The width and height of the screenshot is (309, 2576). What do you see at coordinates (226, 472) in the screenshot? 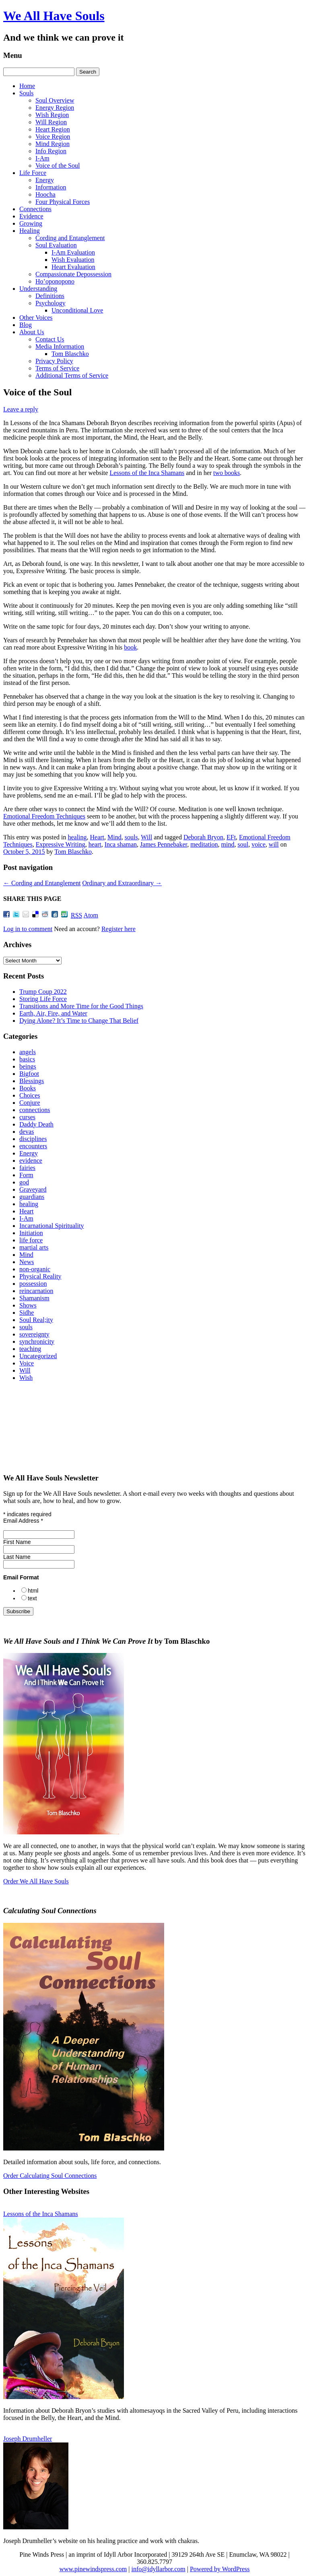
I see `two books` at bounding box center [226, 472].